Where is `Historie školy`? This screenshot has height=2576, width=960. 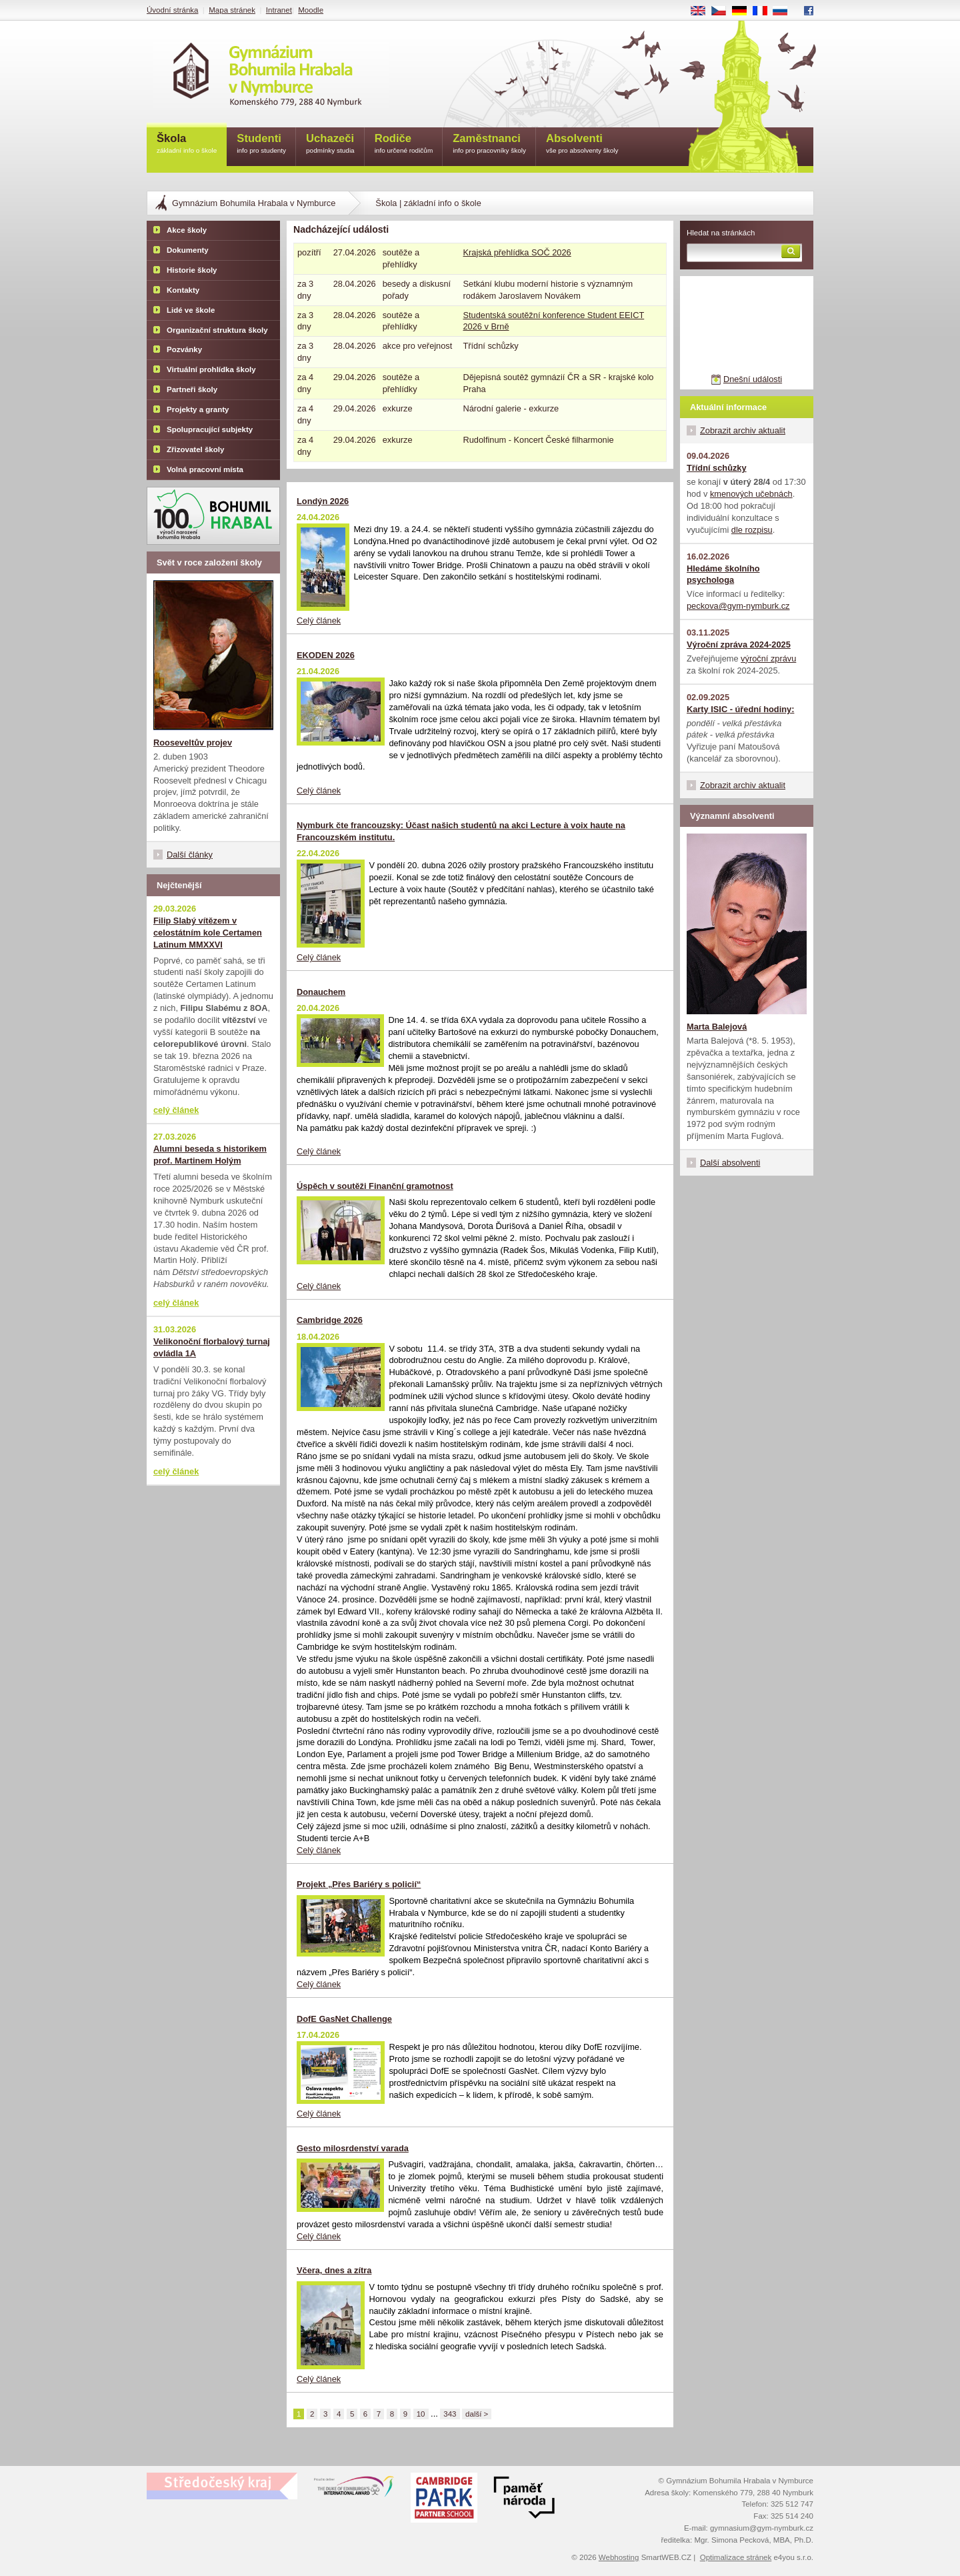 Historie školy is located at coordinates (192, 270).